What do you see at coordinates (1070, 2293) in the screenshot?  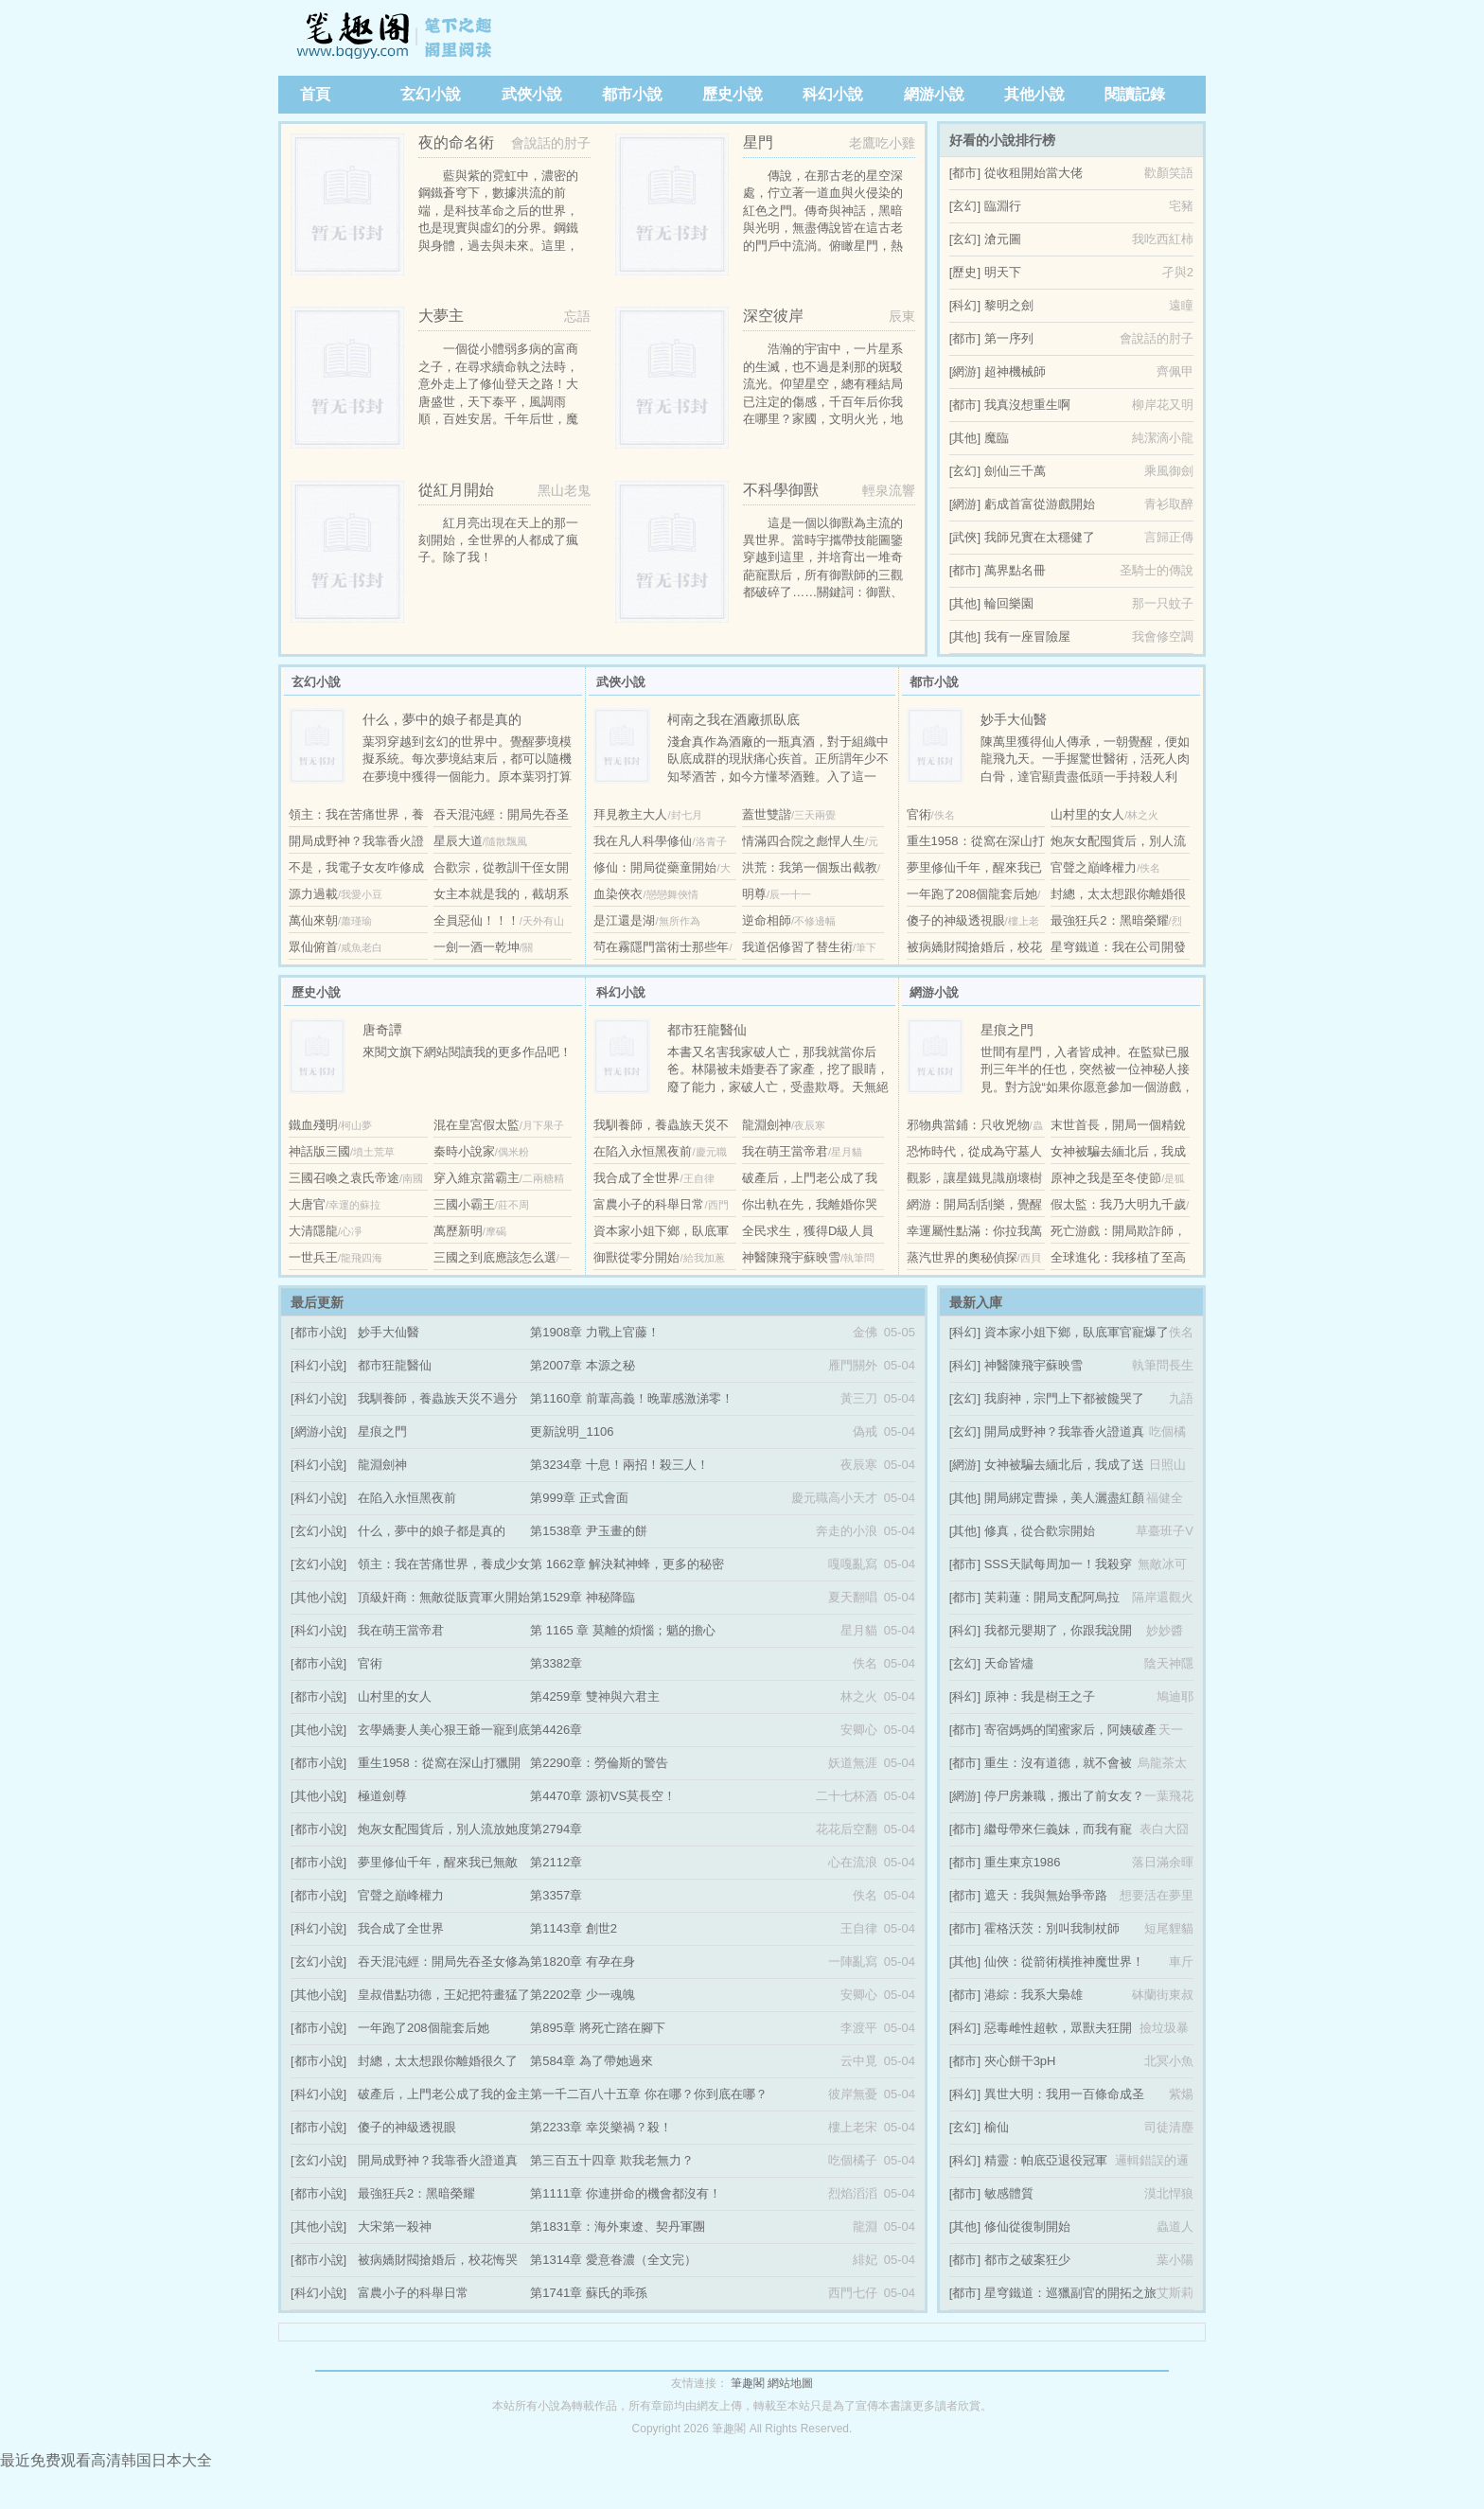 I see `星穹鐵道：巡獵副官的開拓之旅` at bounding box center [1070, 2293].